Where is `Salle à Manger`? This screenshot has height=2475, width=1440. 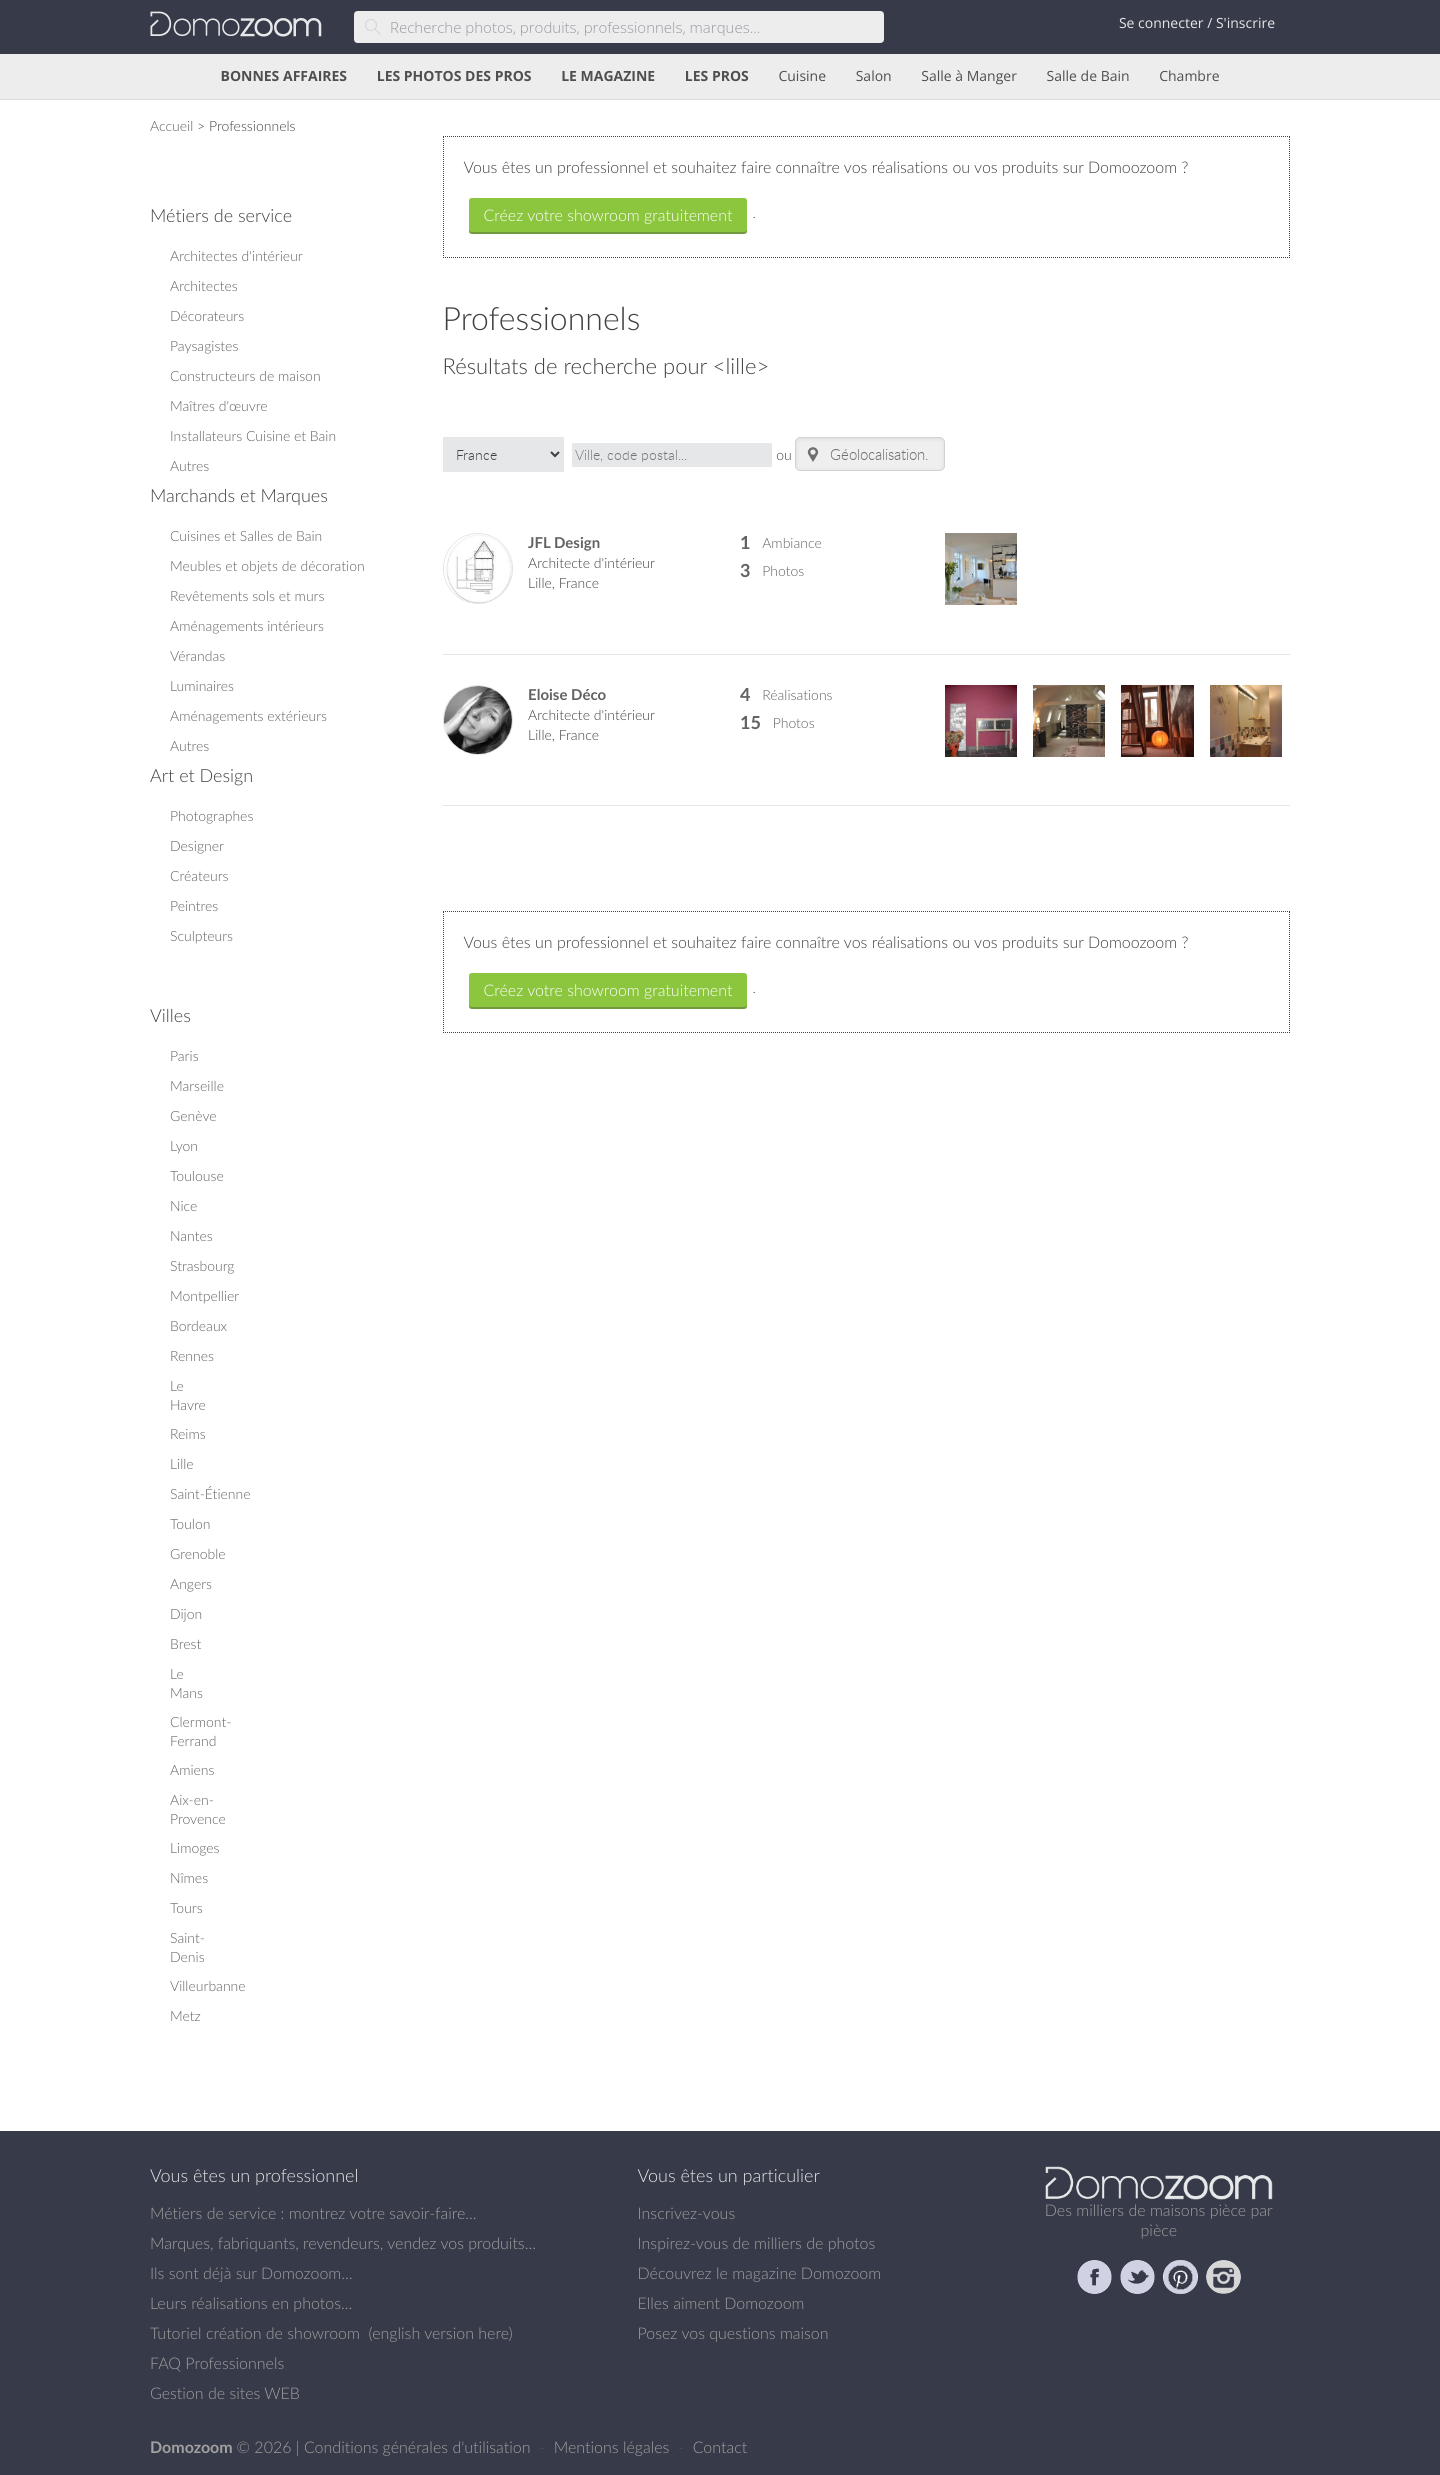 Salle à Manger is located at coordinates (969, 76).